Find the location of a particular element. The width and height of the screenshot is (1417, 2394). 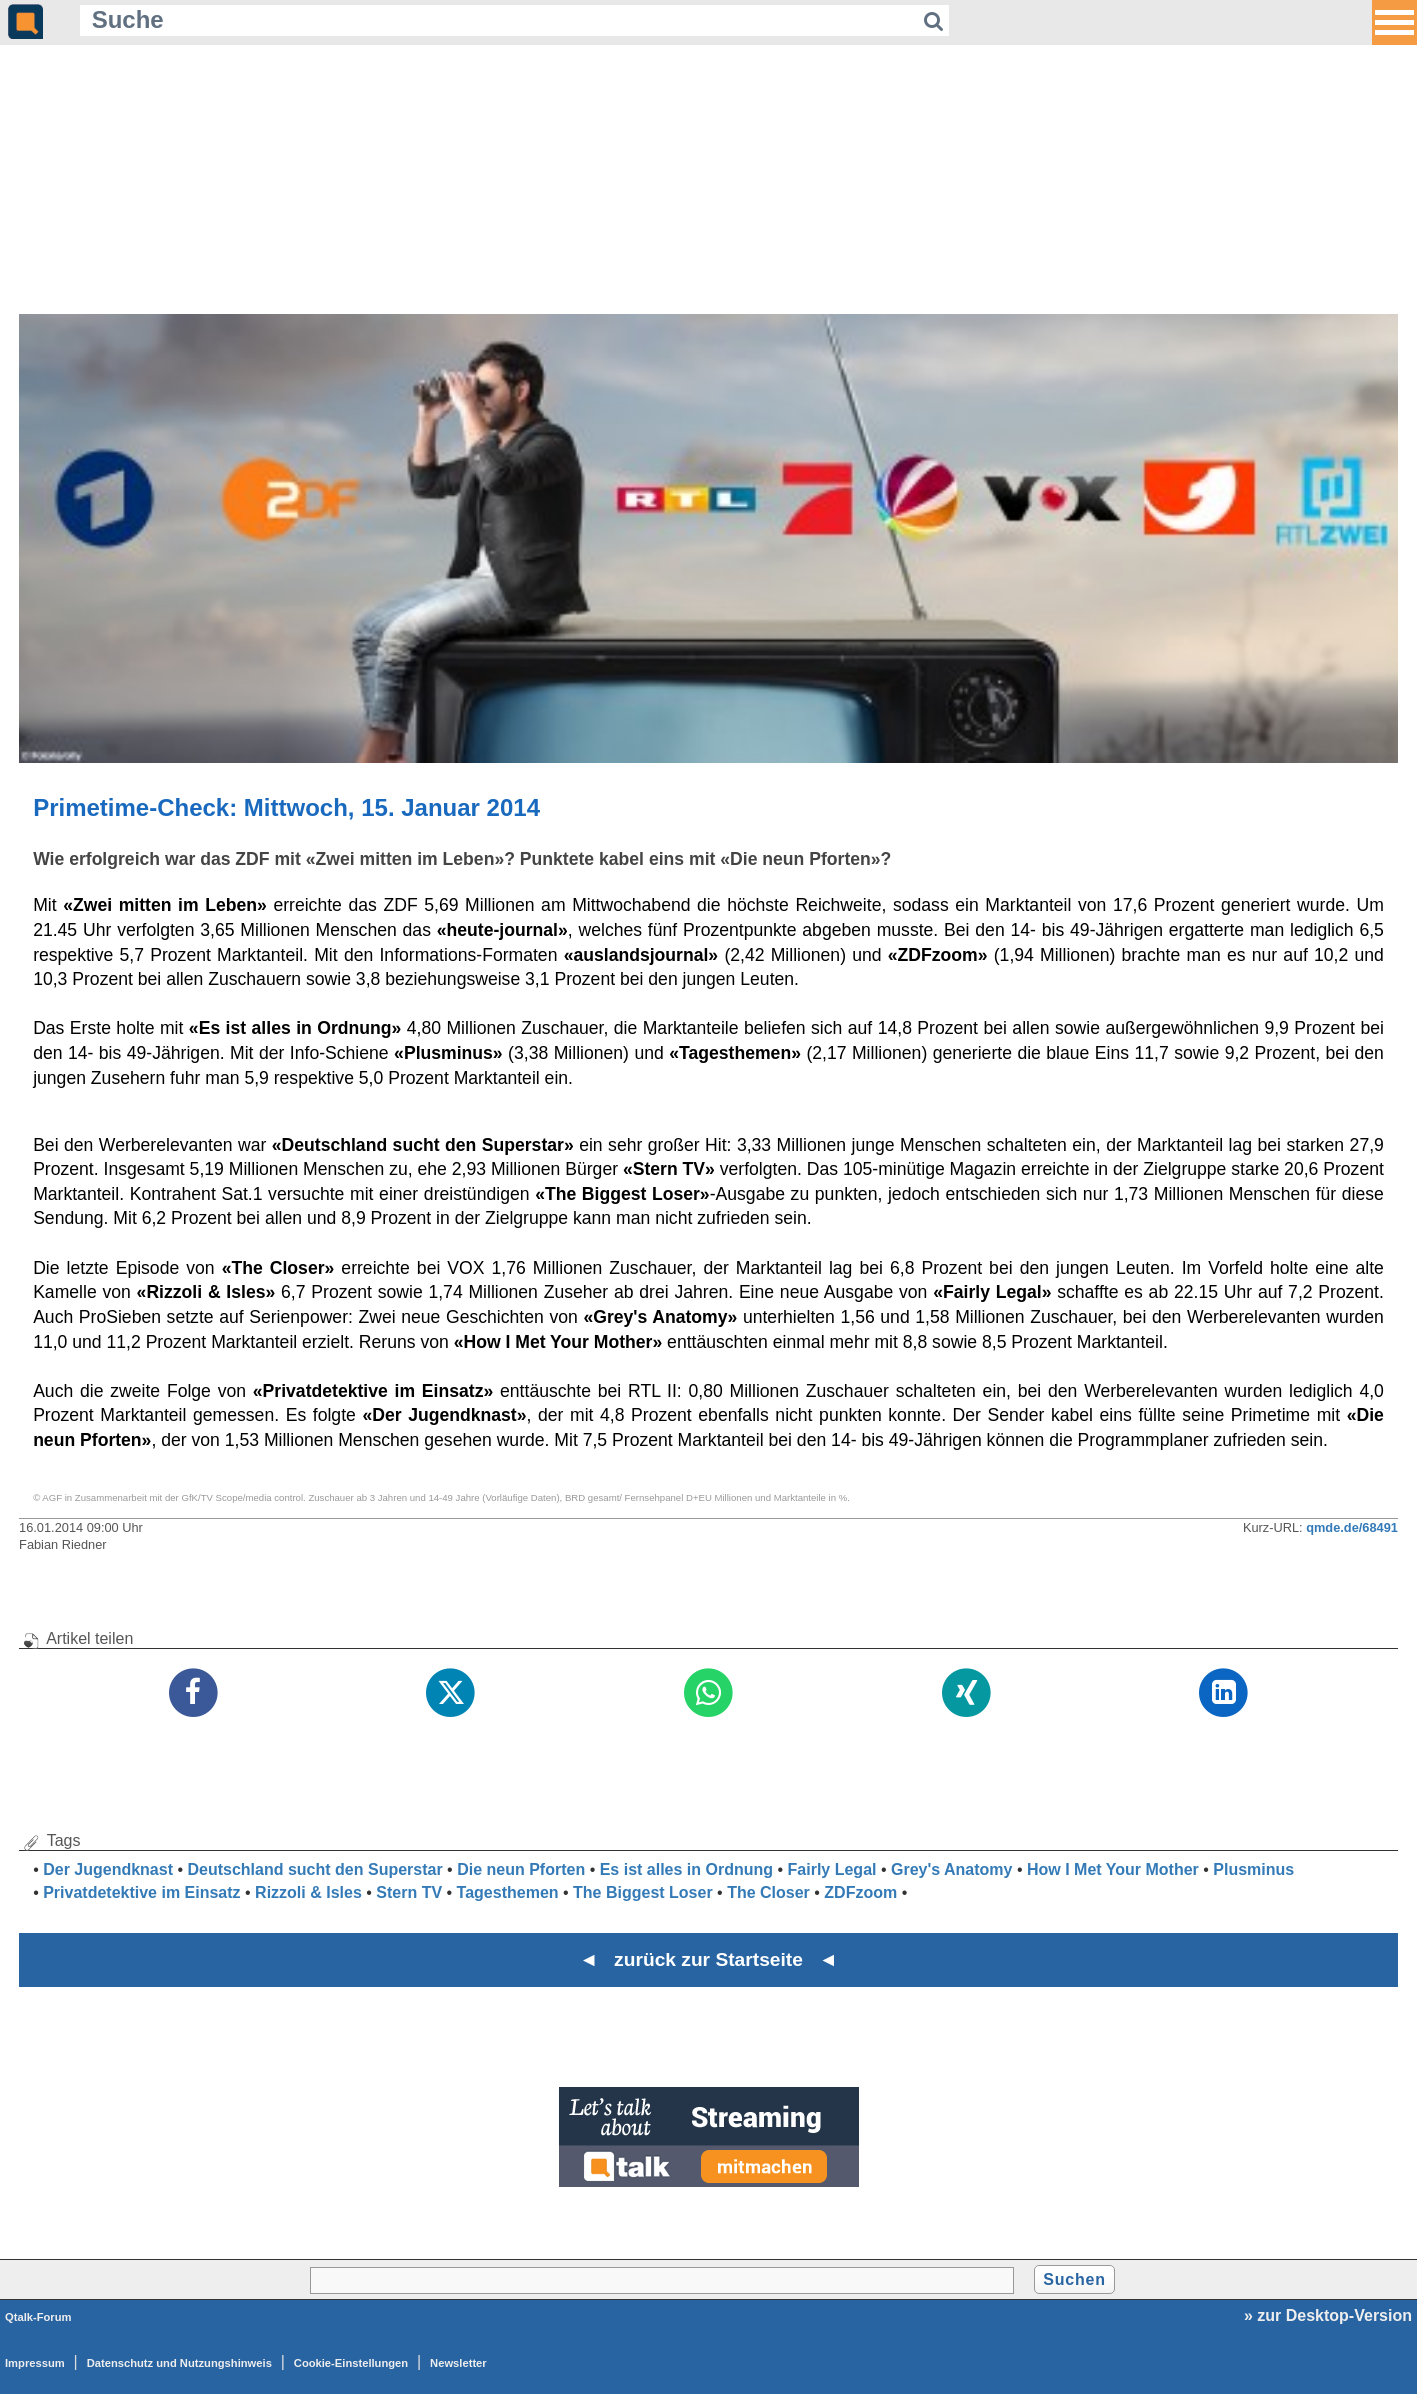

Stern TV is located at coordinates (409, 1892).